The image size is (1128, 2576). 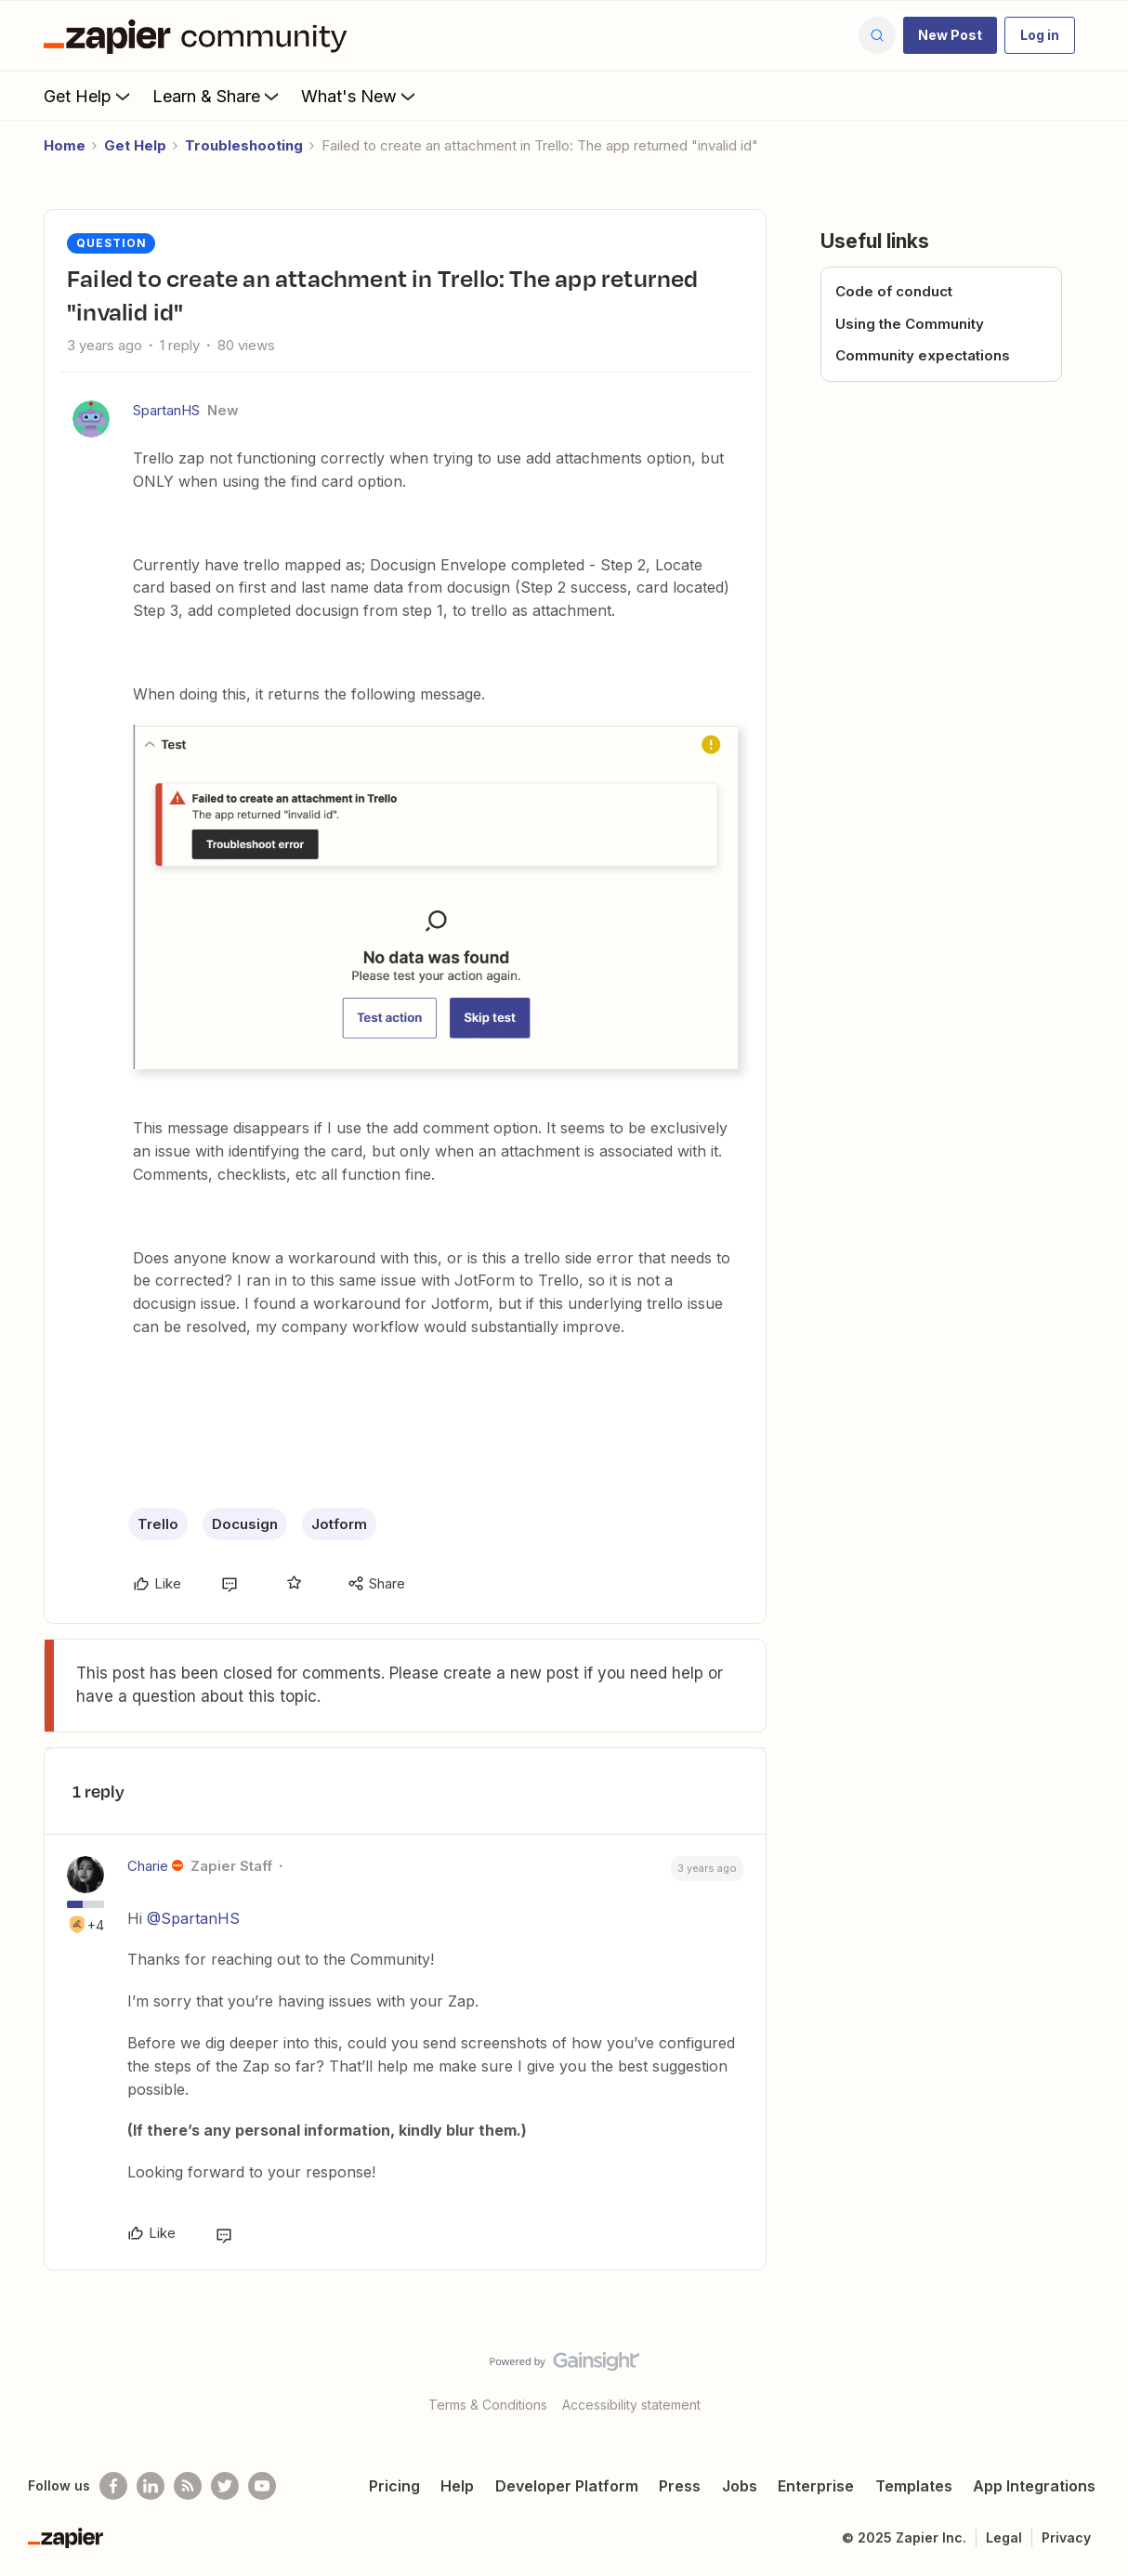 What do you see at coordinates (188, 2486) in the screenshot?
I see `[Subscribe to our blog]` at bounding box center [188, 2486].